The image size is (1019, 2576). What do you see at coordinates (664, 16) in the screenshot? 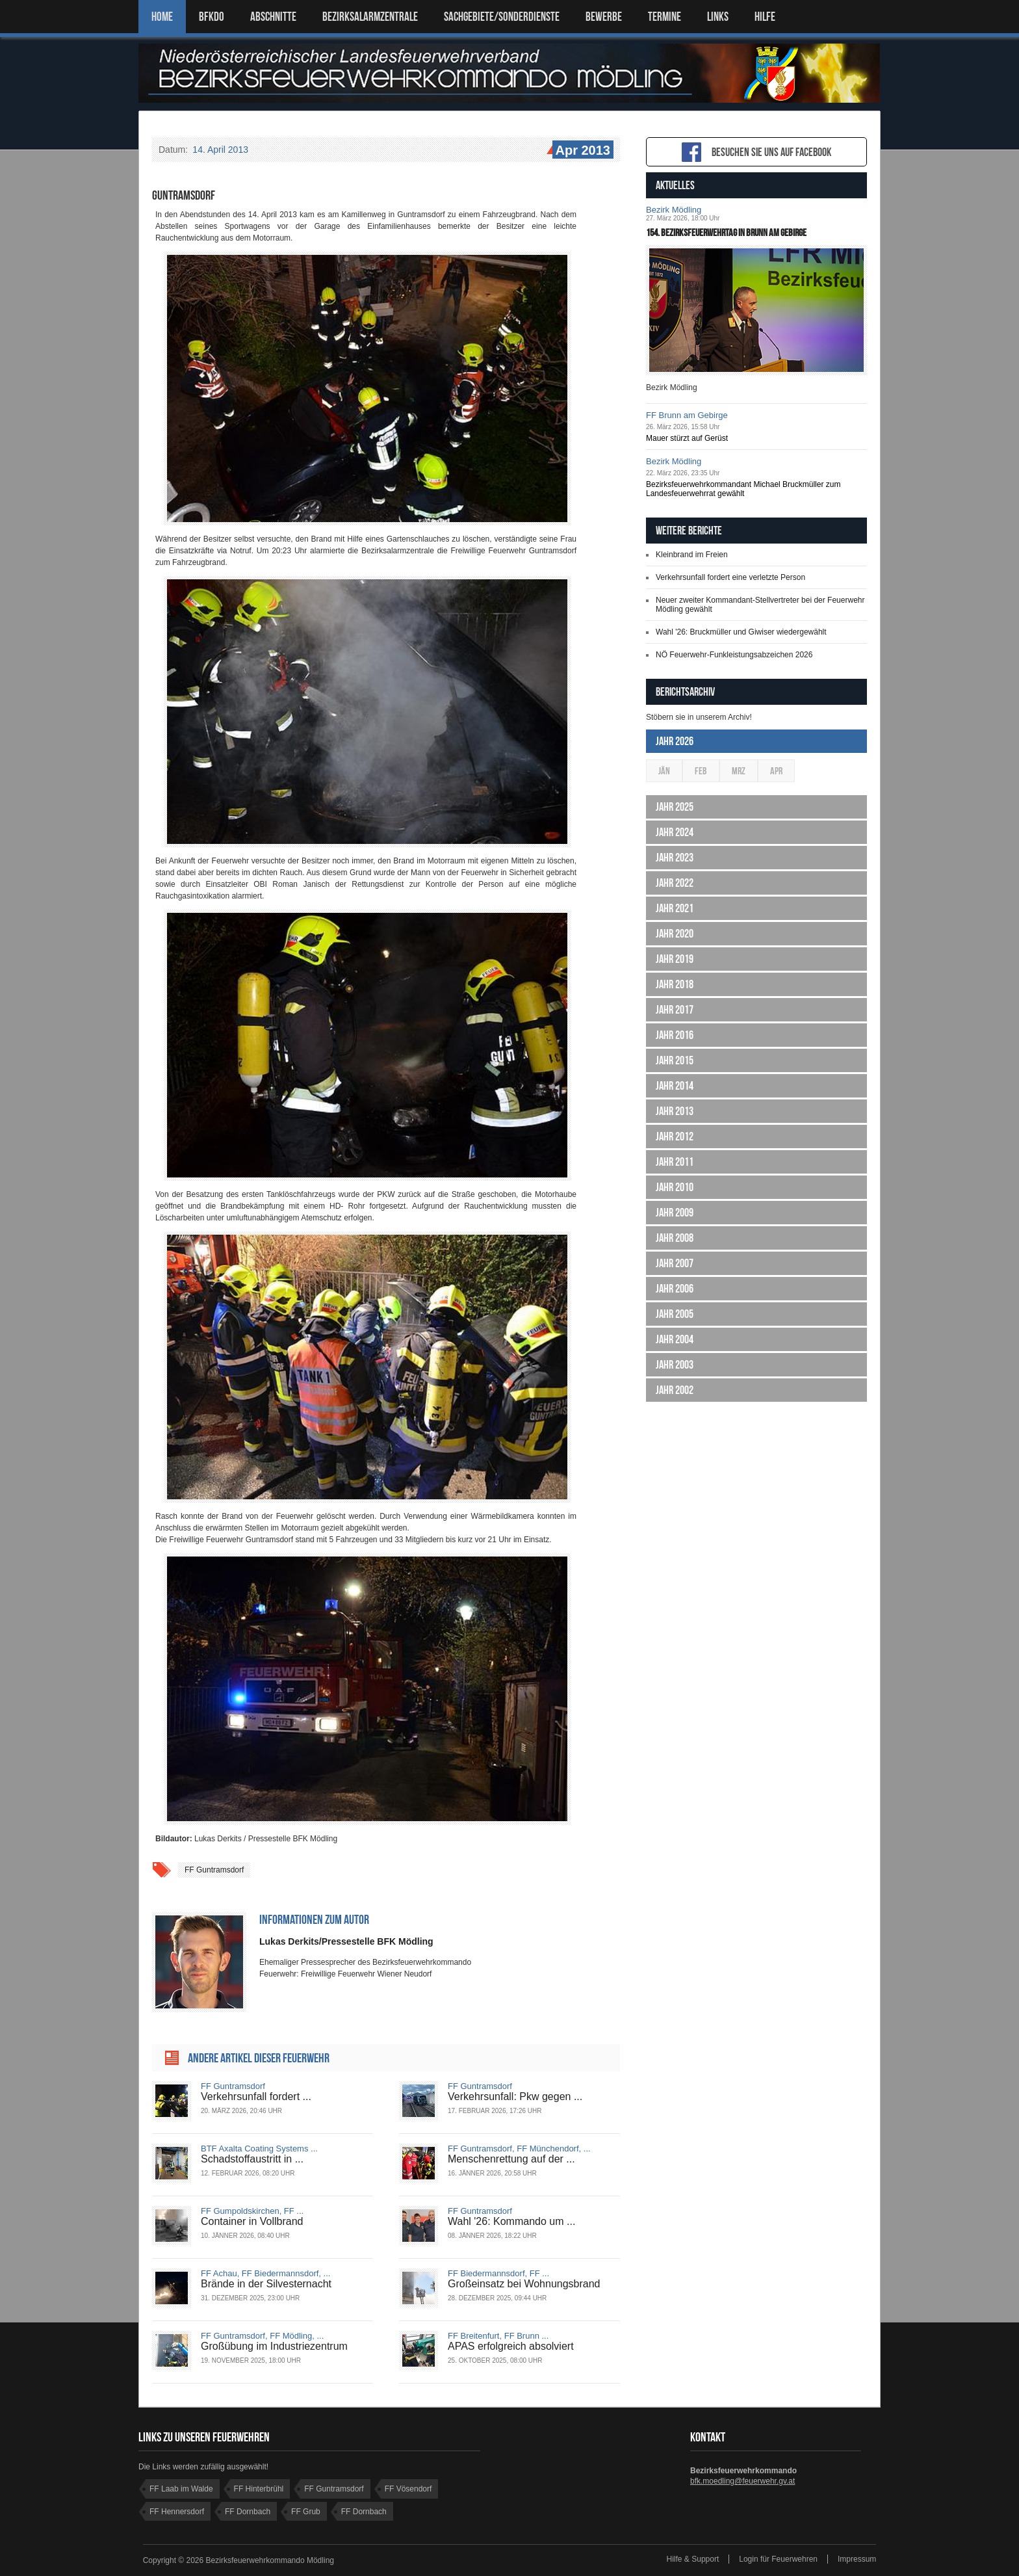
I see `TERMINE` at bounding box center [664, 16].